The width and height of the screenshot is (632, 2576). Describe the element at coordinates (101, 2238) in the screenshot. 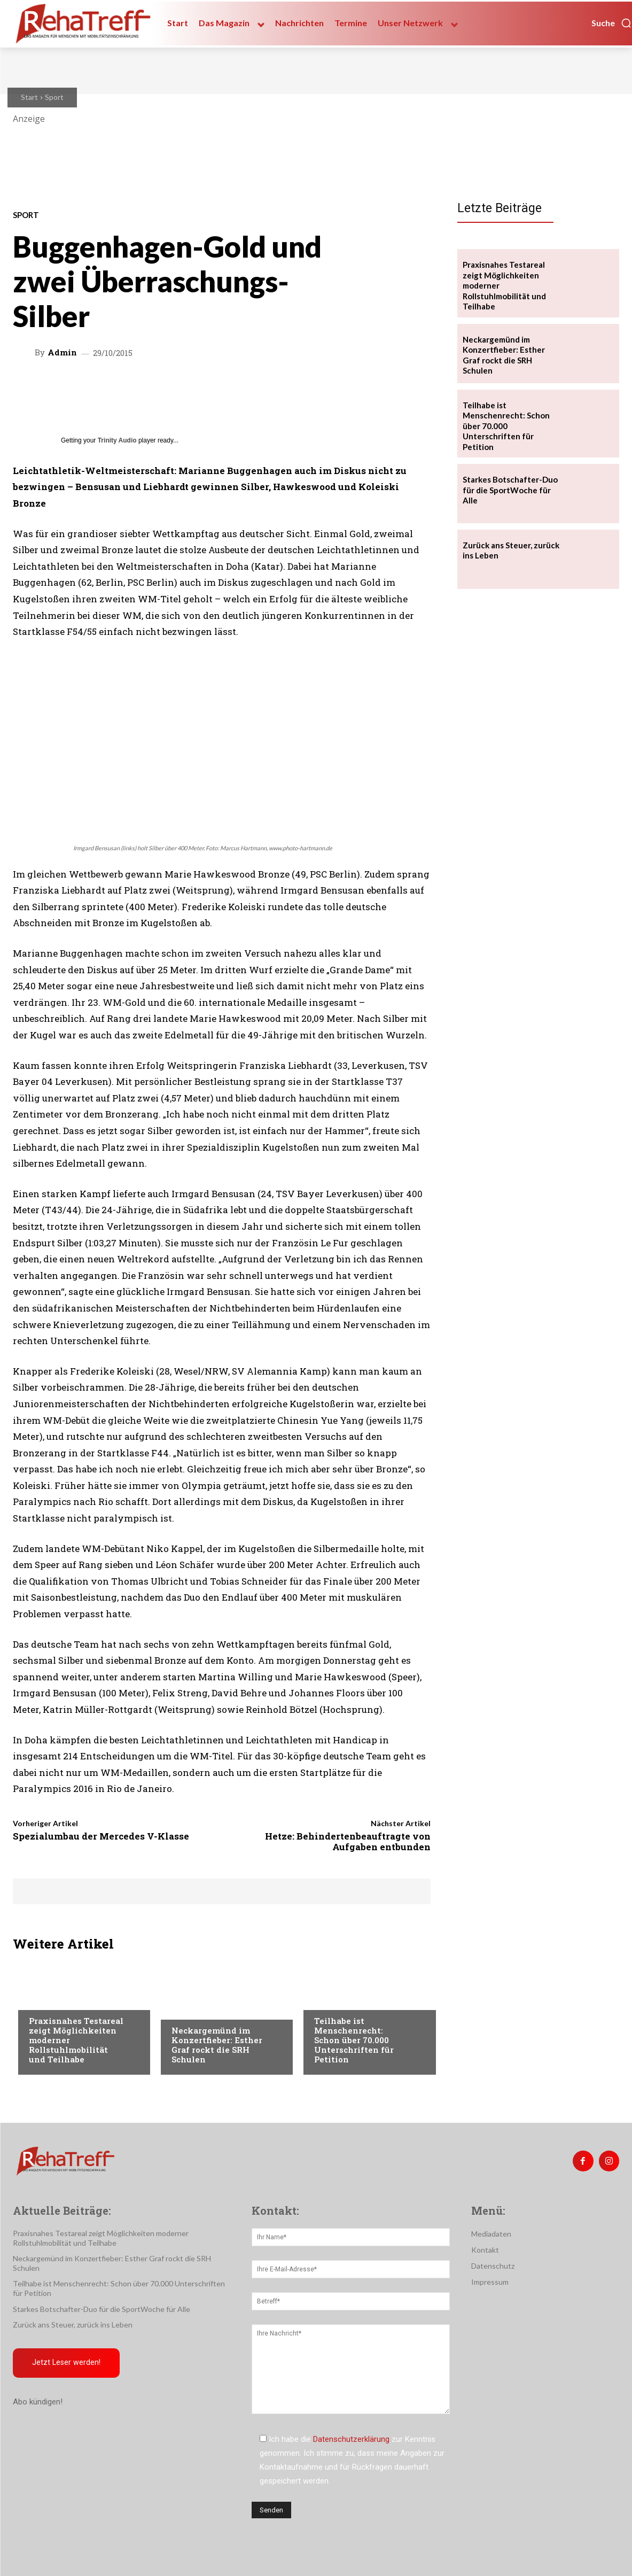

I see `Praxisnahes Testareal zeigt Möglichkeiten moderner Rollstuhlmobilität und Teilhabe` at that location.